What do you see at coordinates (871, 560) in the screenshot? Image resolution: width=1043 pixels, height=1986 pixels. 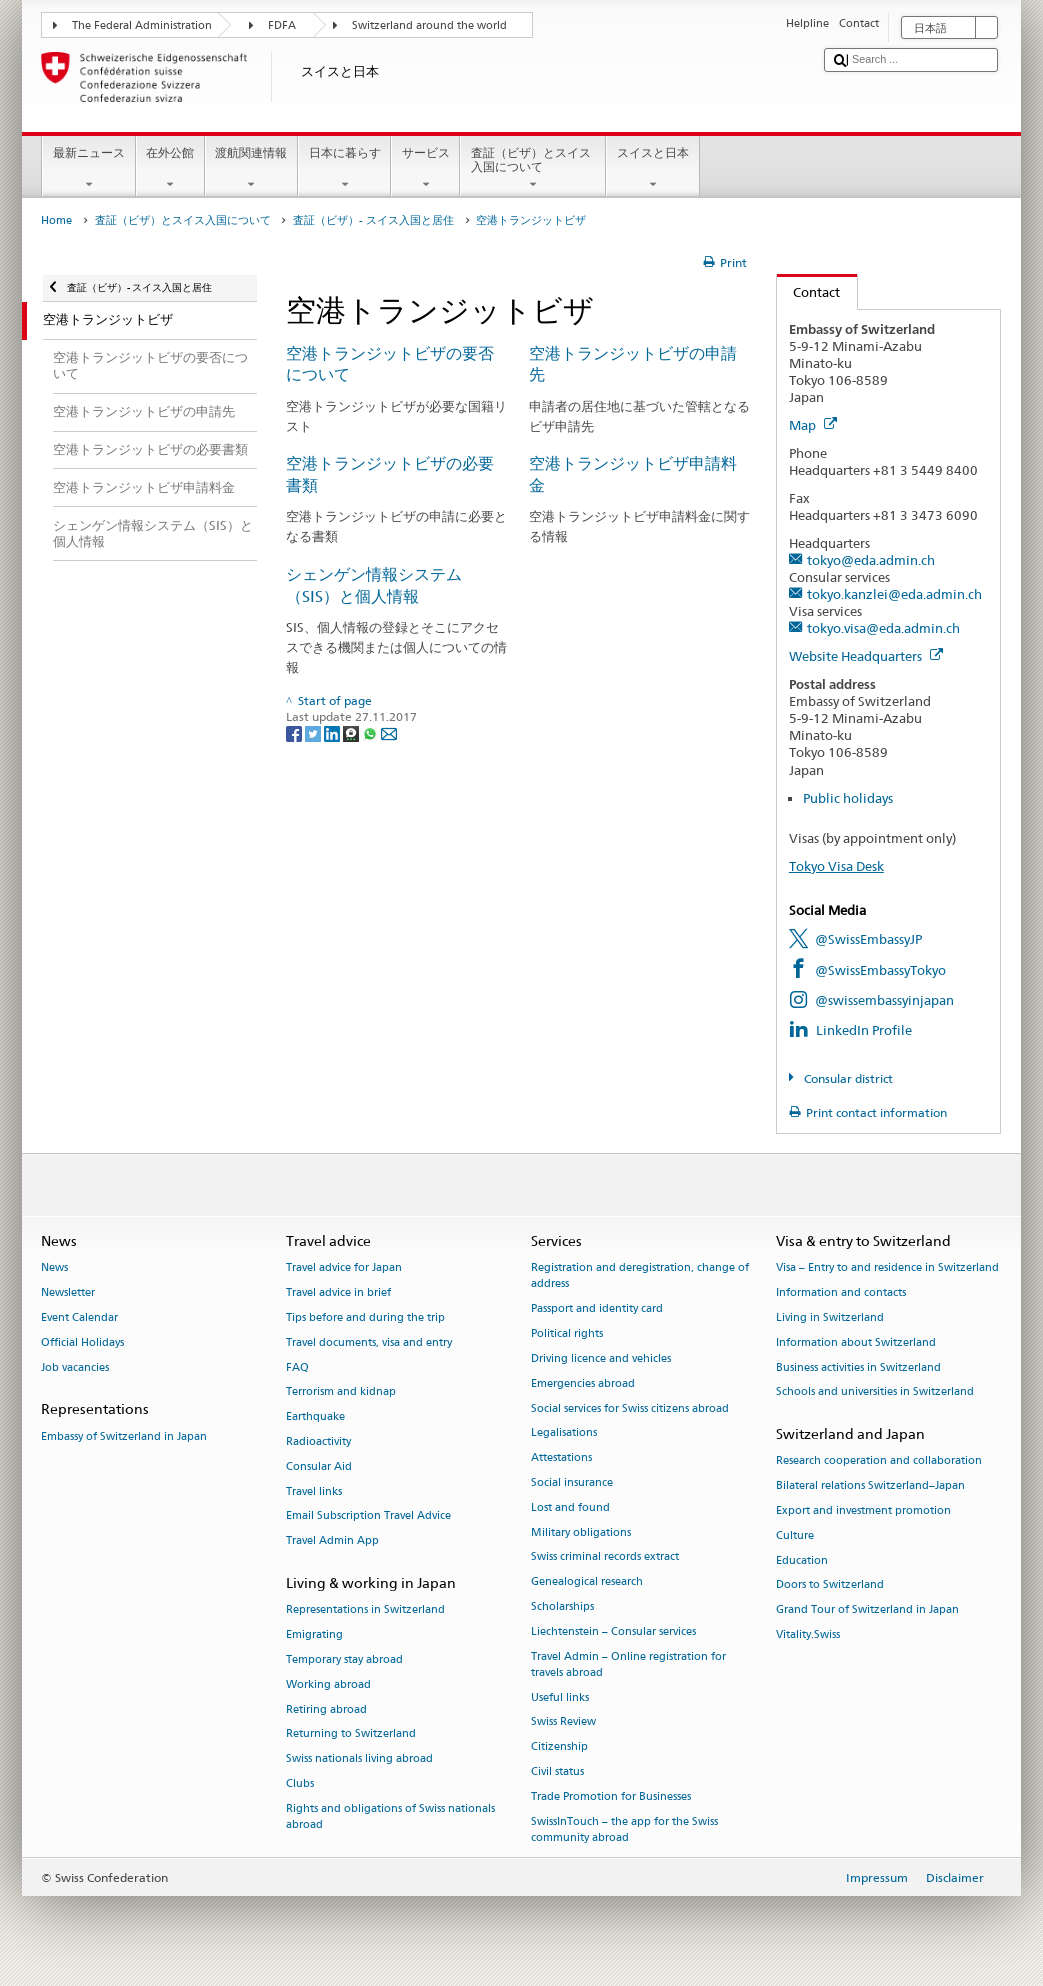 I see `tokyo@eda.admin.ch` at bounding box center [871, 560].